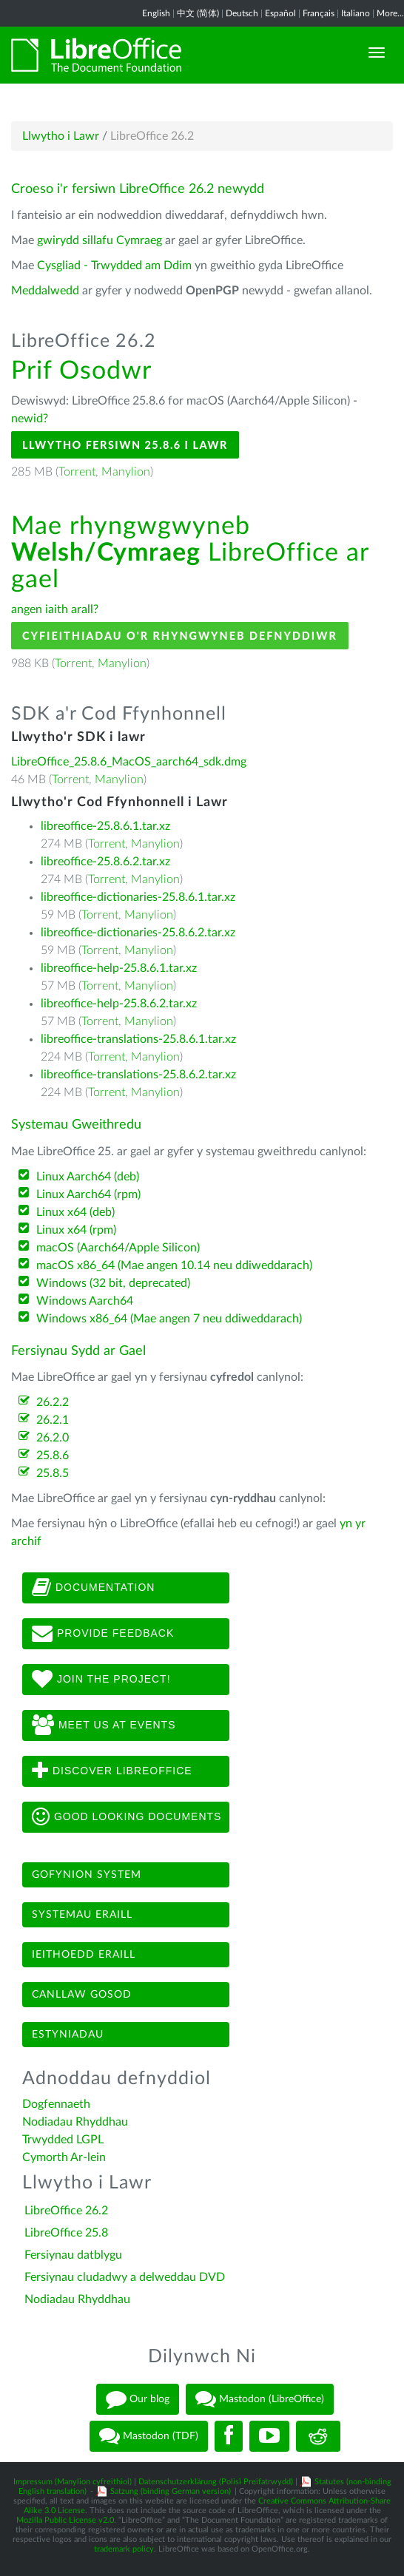  Describe the element at coordinates (73, 2255) in the screenshot. I see `Fersiynau datblygu` at that location.